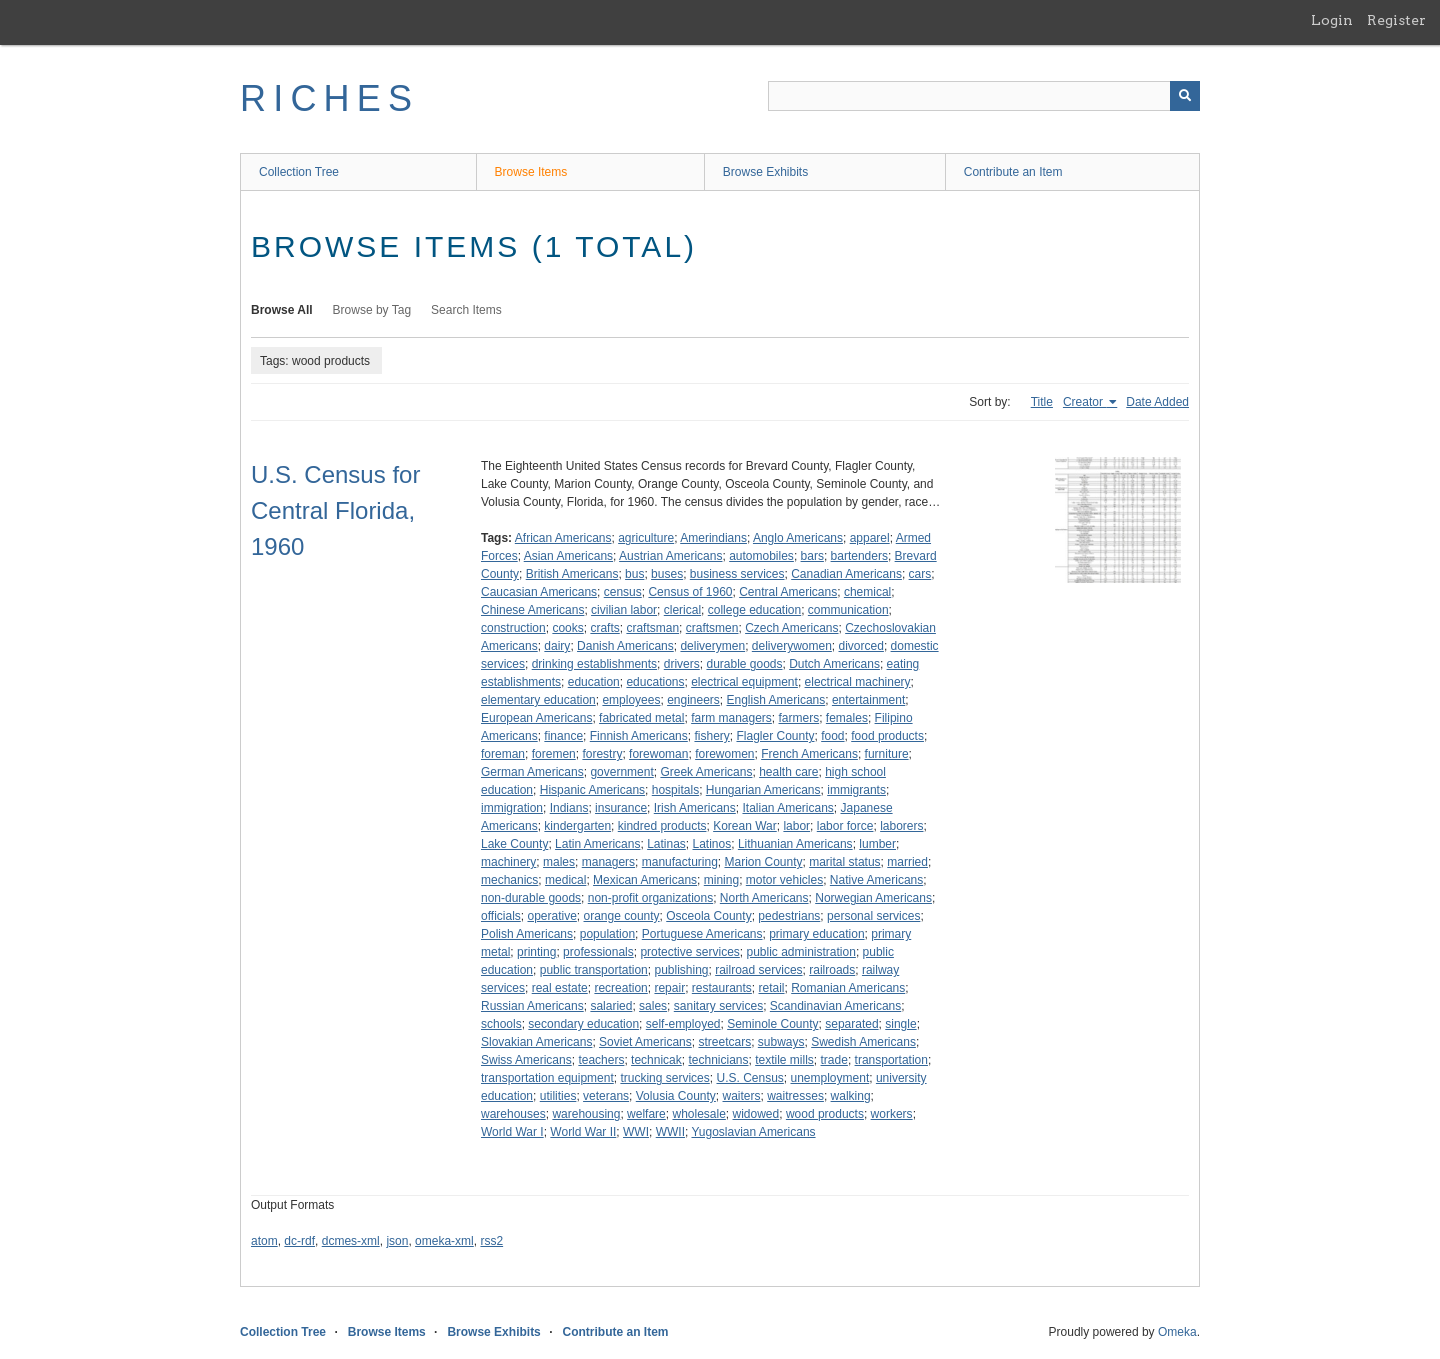  What do you see at coordinates (812, 556) in the screenshot?
I see `bars` at bounding box center [812, 556].